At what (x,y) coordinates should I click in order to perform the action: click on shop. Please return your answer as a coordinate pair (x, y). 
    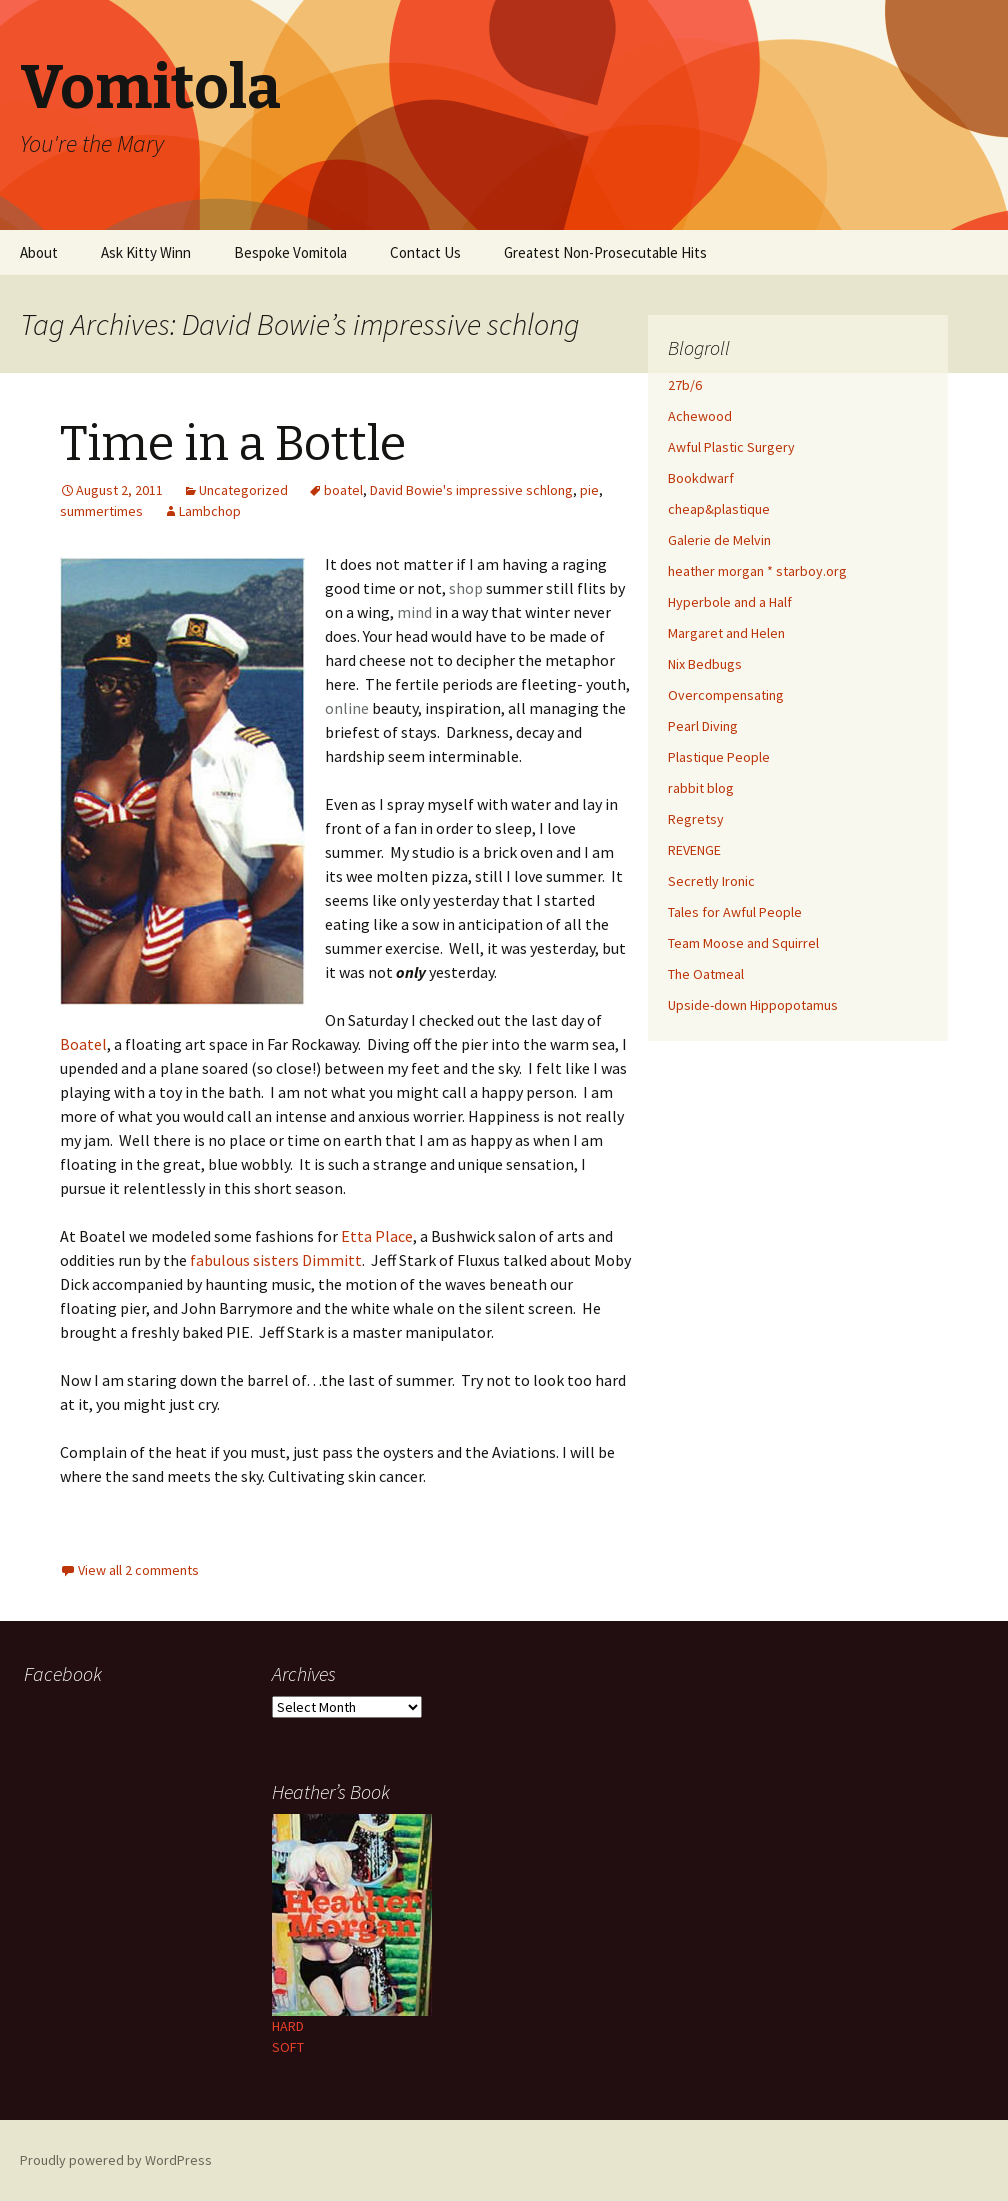
    Looking at the image, I should click on (466, 588).